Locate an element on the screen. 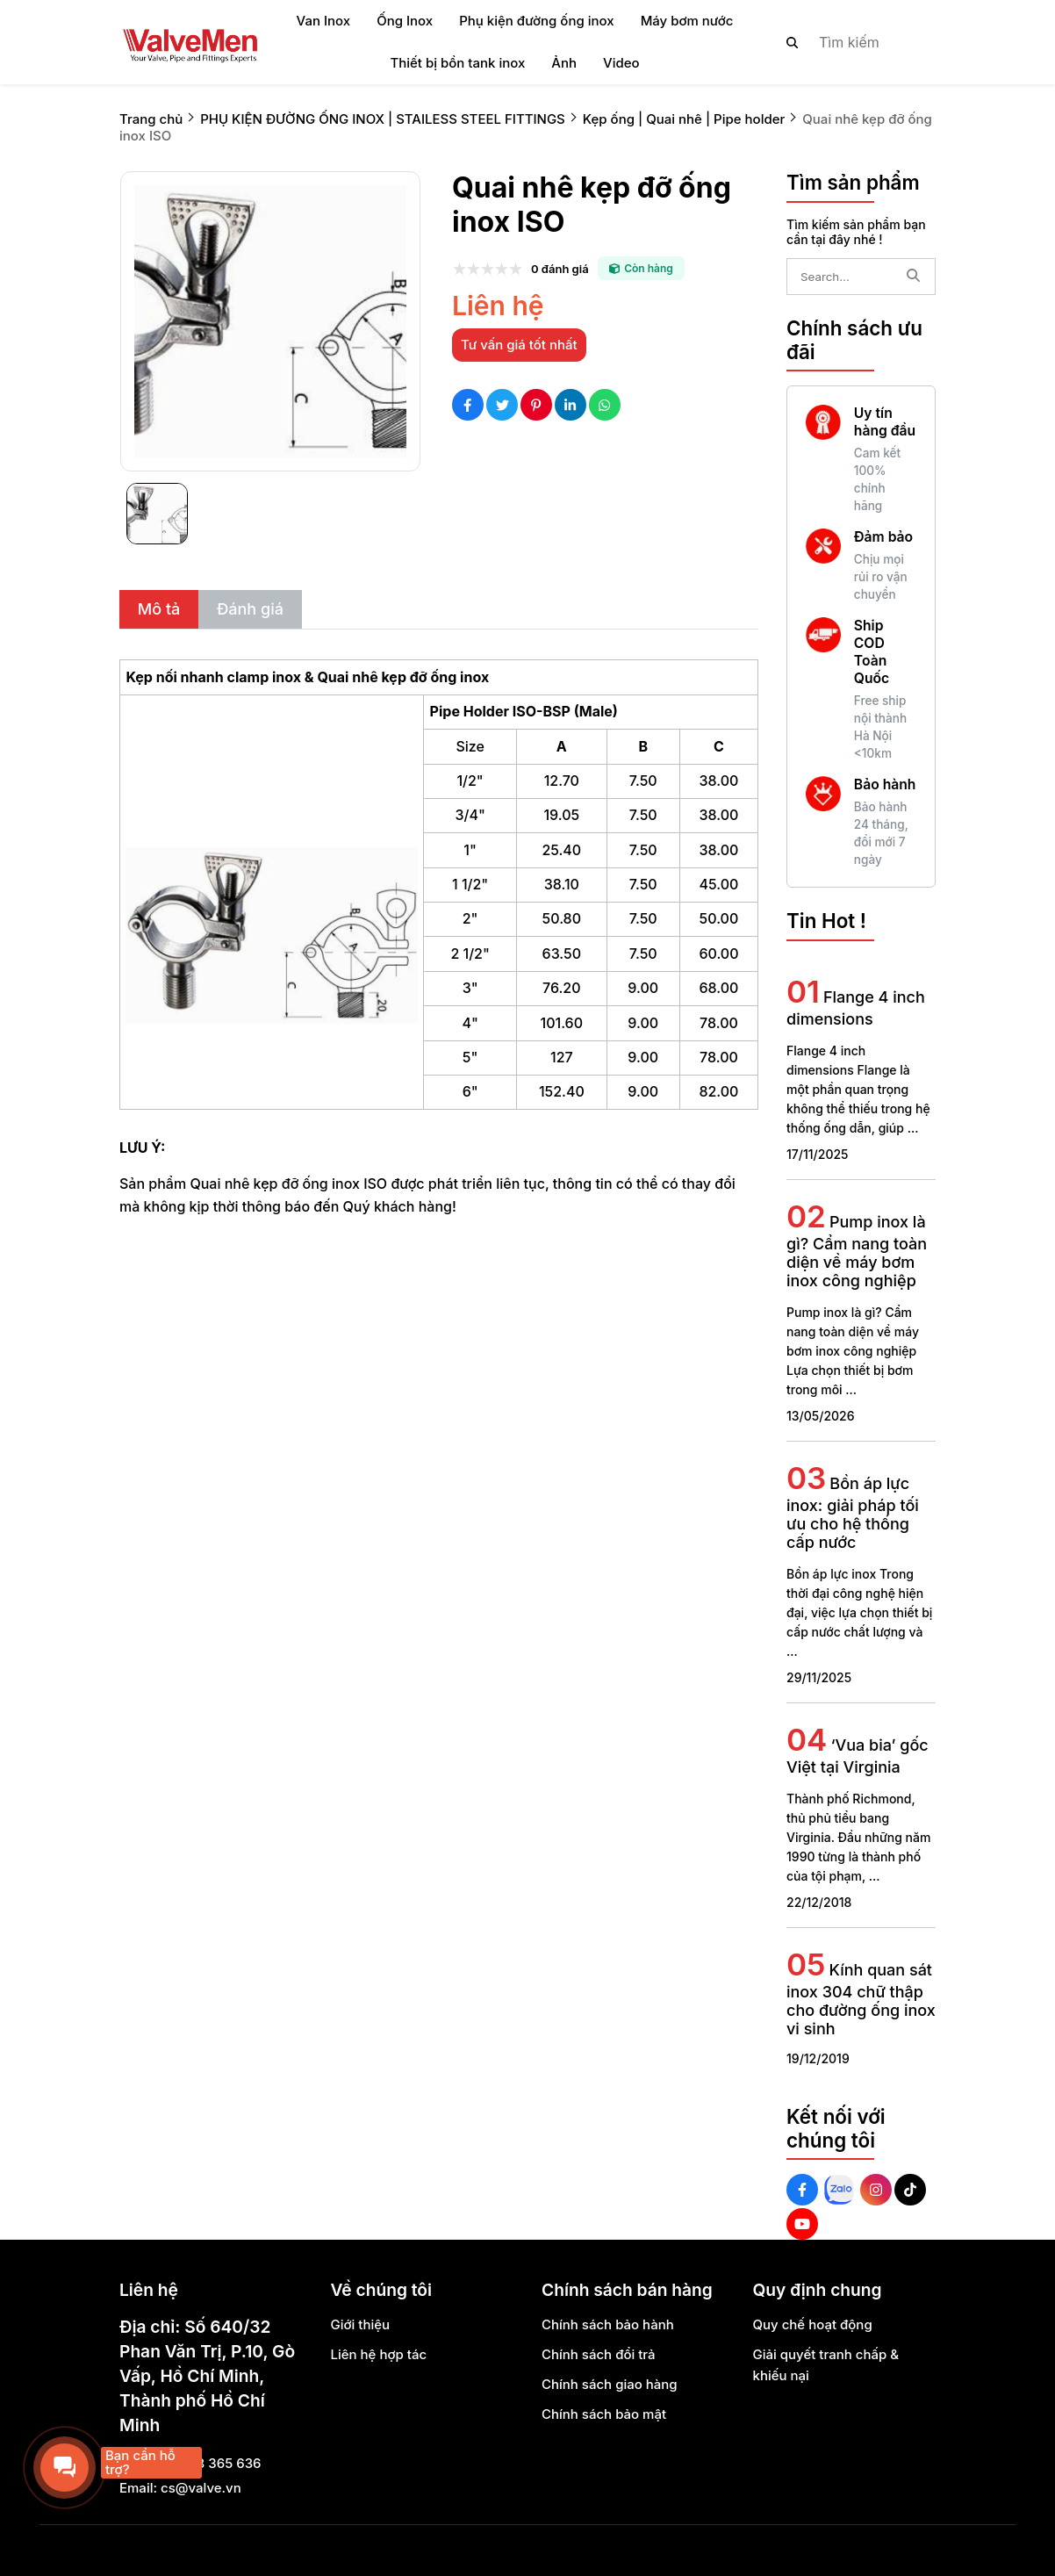  Giới thiệu is located at coordinates (361, 2324).